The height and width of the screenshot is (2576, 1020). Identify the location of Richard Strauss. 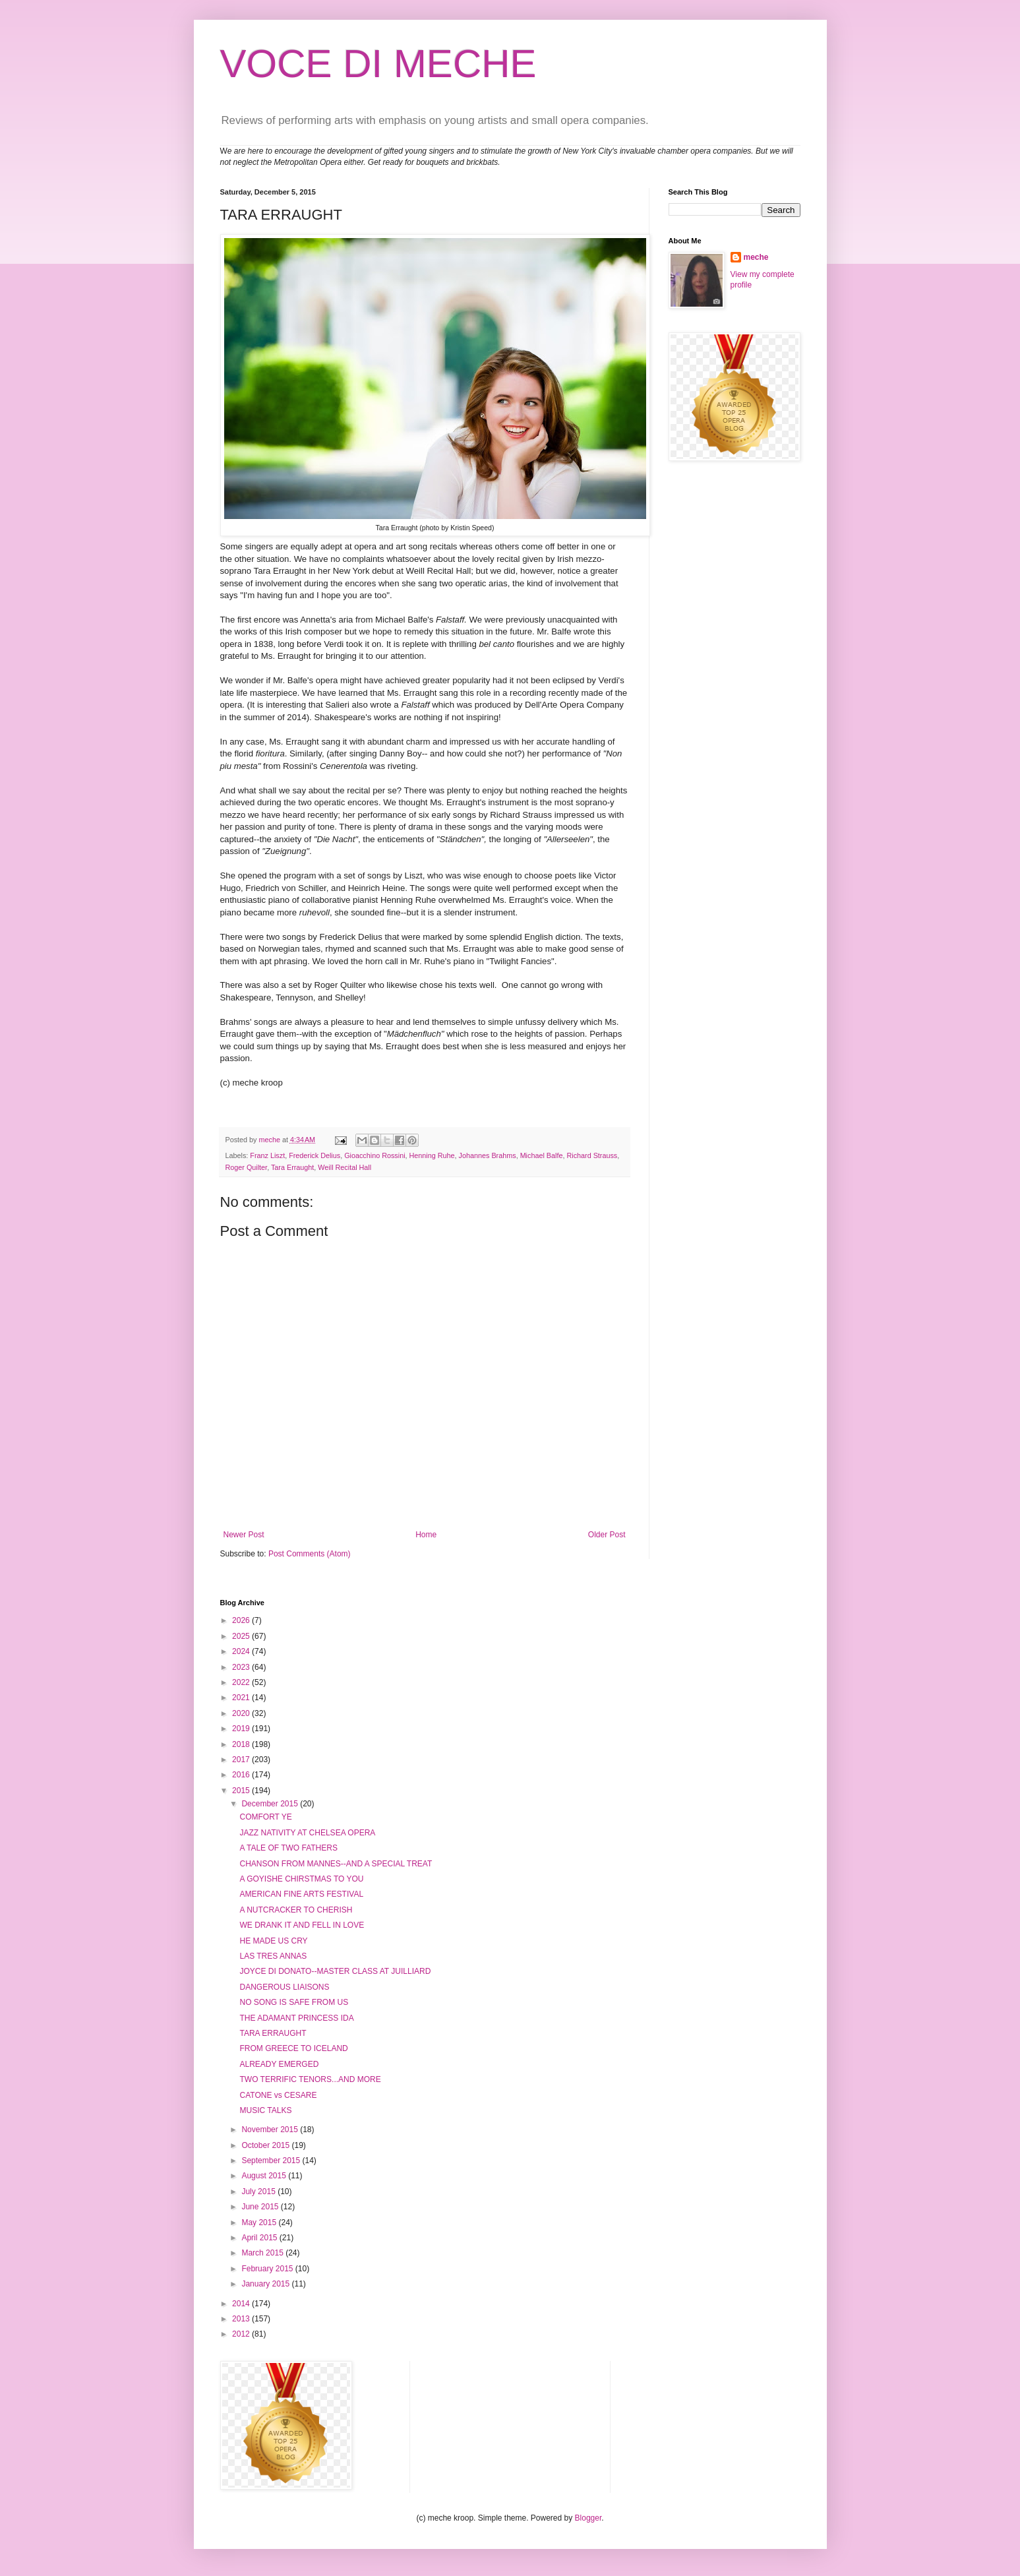
(591, 1155).